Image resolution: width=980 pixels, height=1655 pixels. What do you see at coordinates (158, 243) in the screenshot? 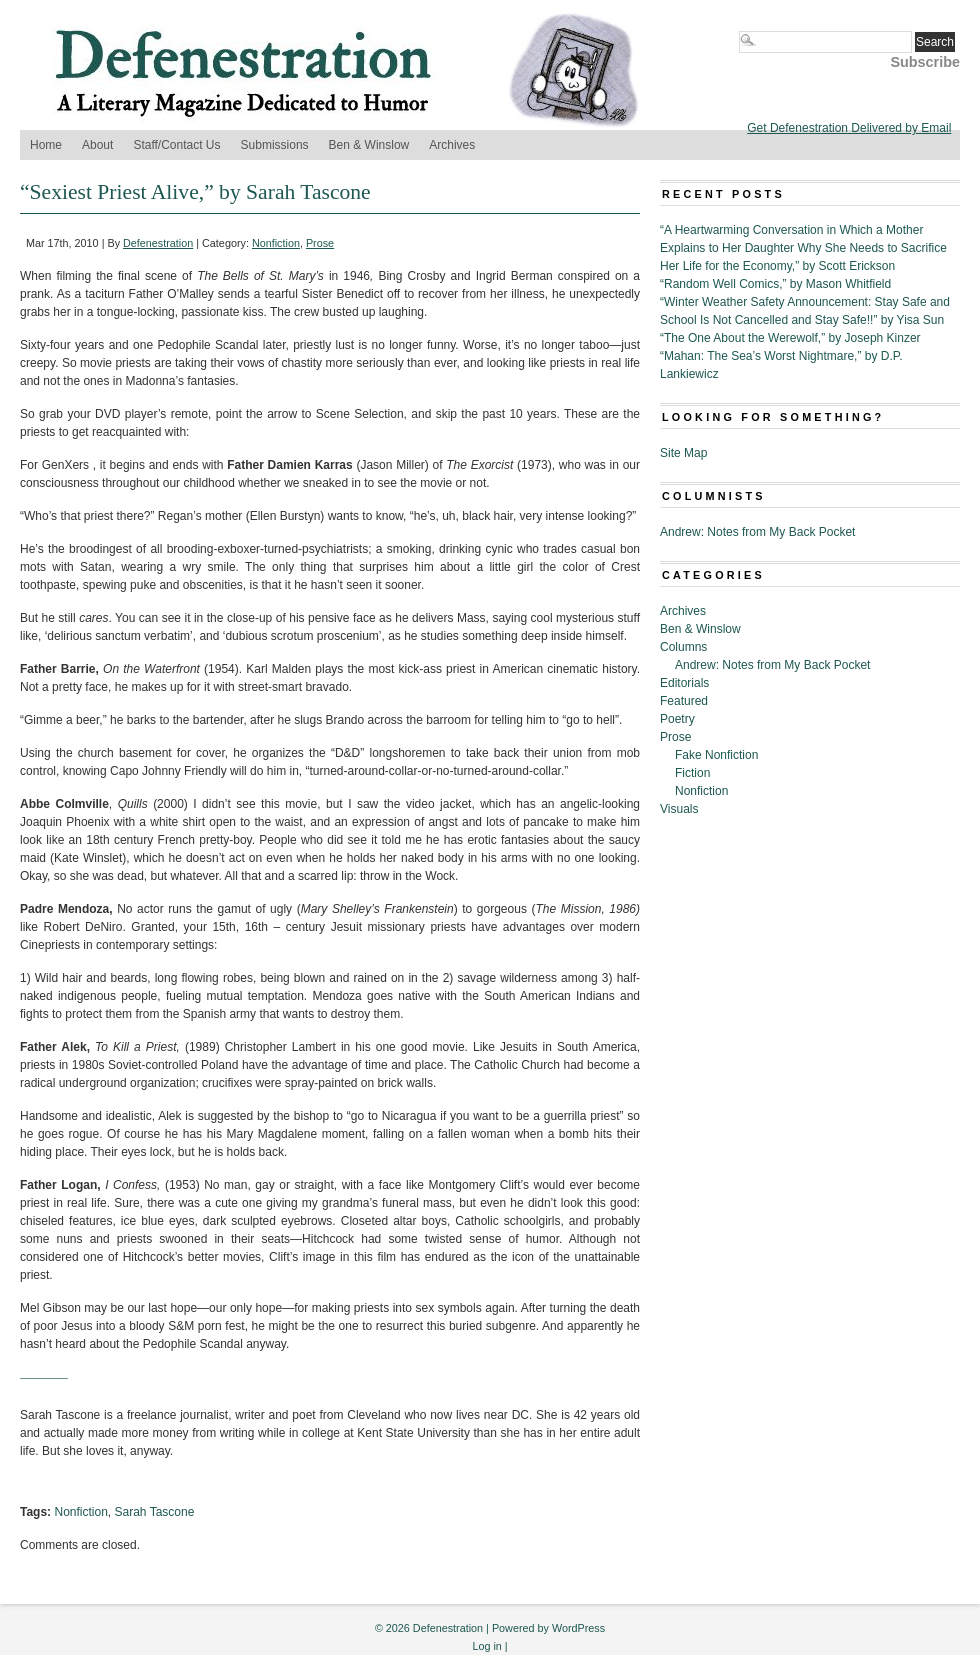
I see `Defenestration` at bounding box center [158, 243].